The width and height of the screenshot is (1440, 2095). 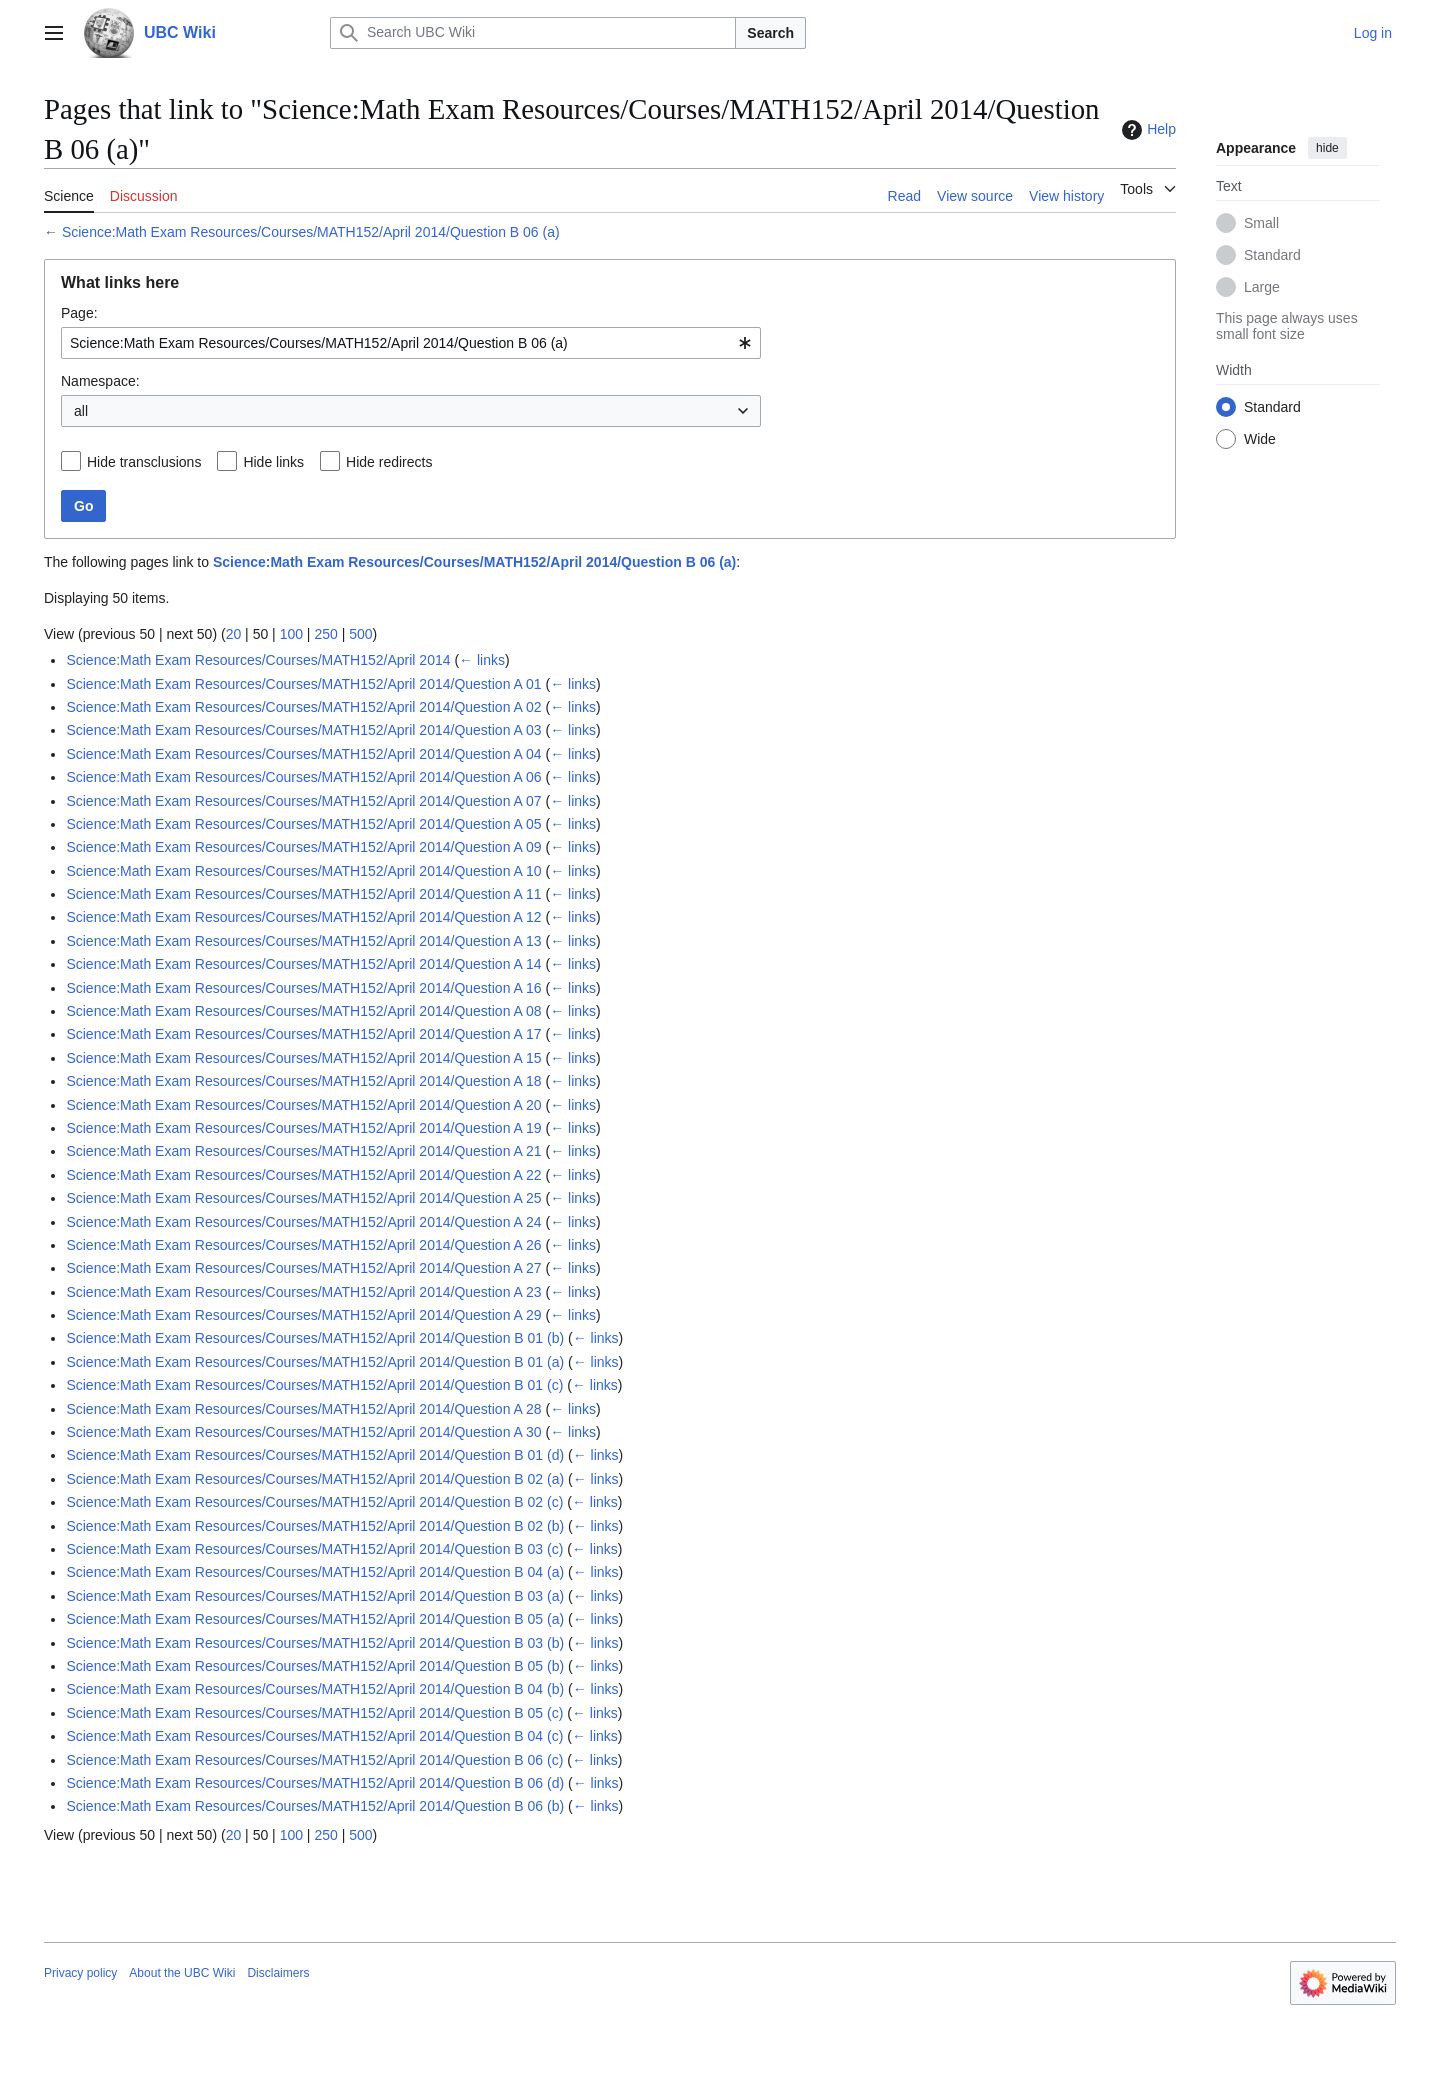 I want to click on Science:Math Exam Resources/Courses/MATH152/April 2014/Question B 06 (a), so click(x=311, y=232).